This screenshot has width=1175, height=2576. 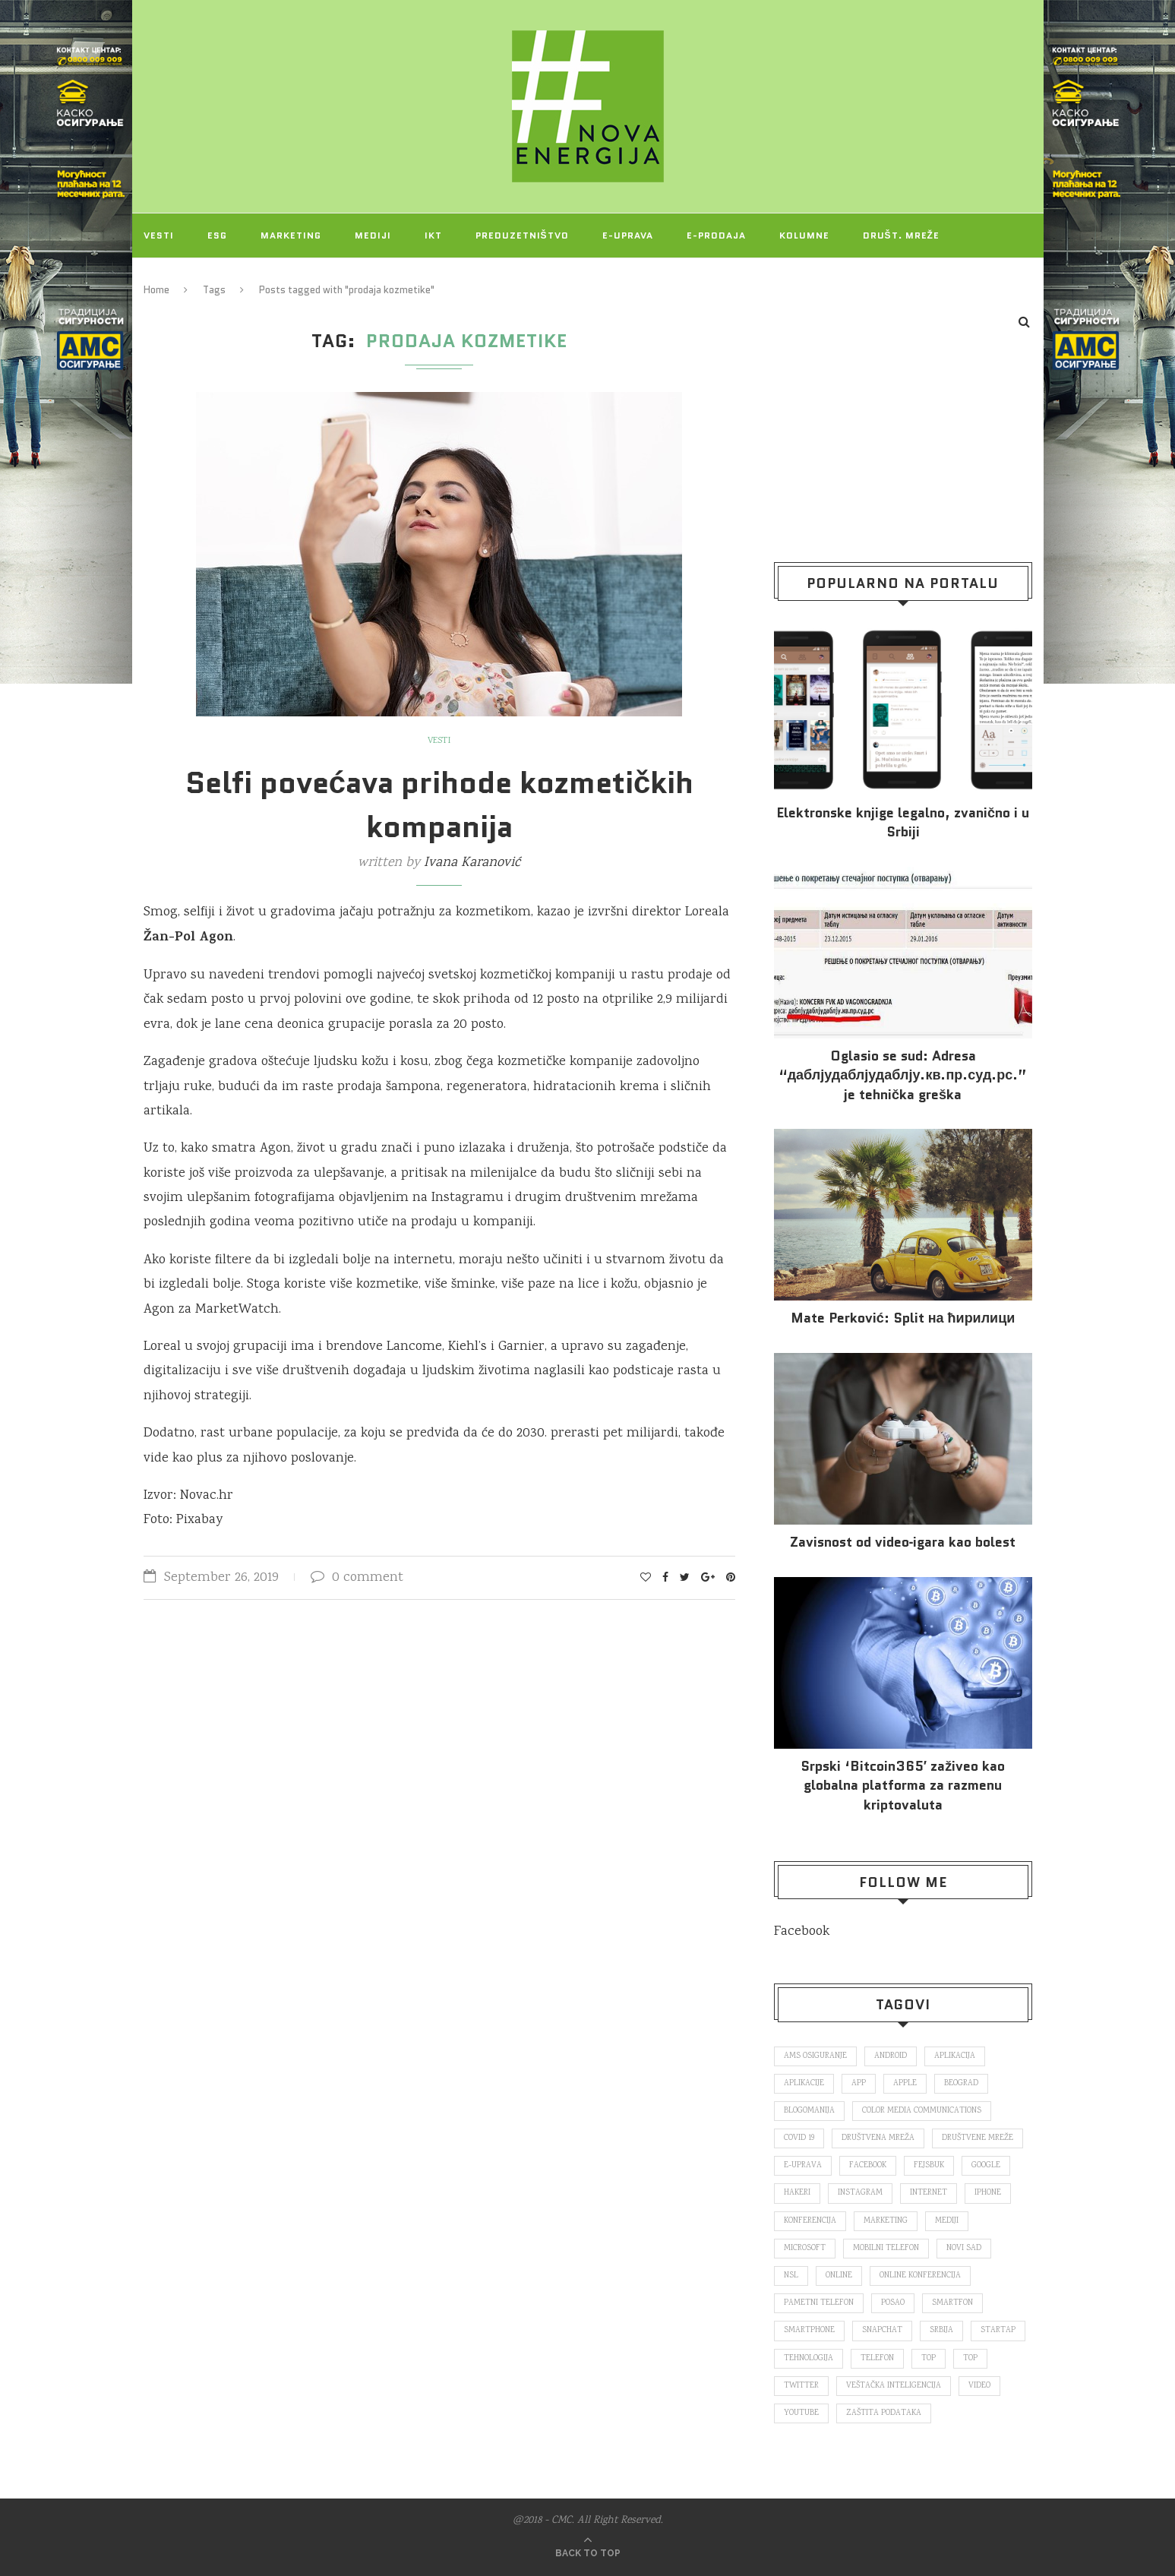 I want to click on O NAMA, so click(x=247, y=279).